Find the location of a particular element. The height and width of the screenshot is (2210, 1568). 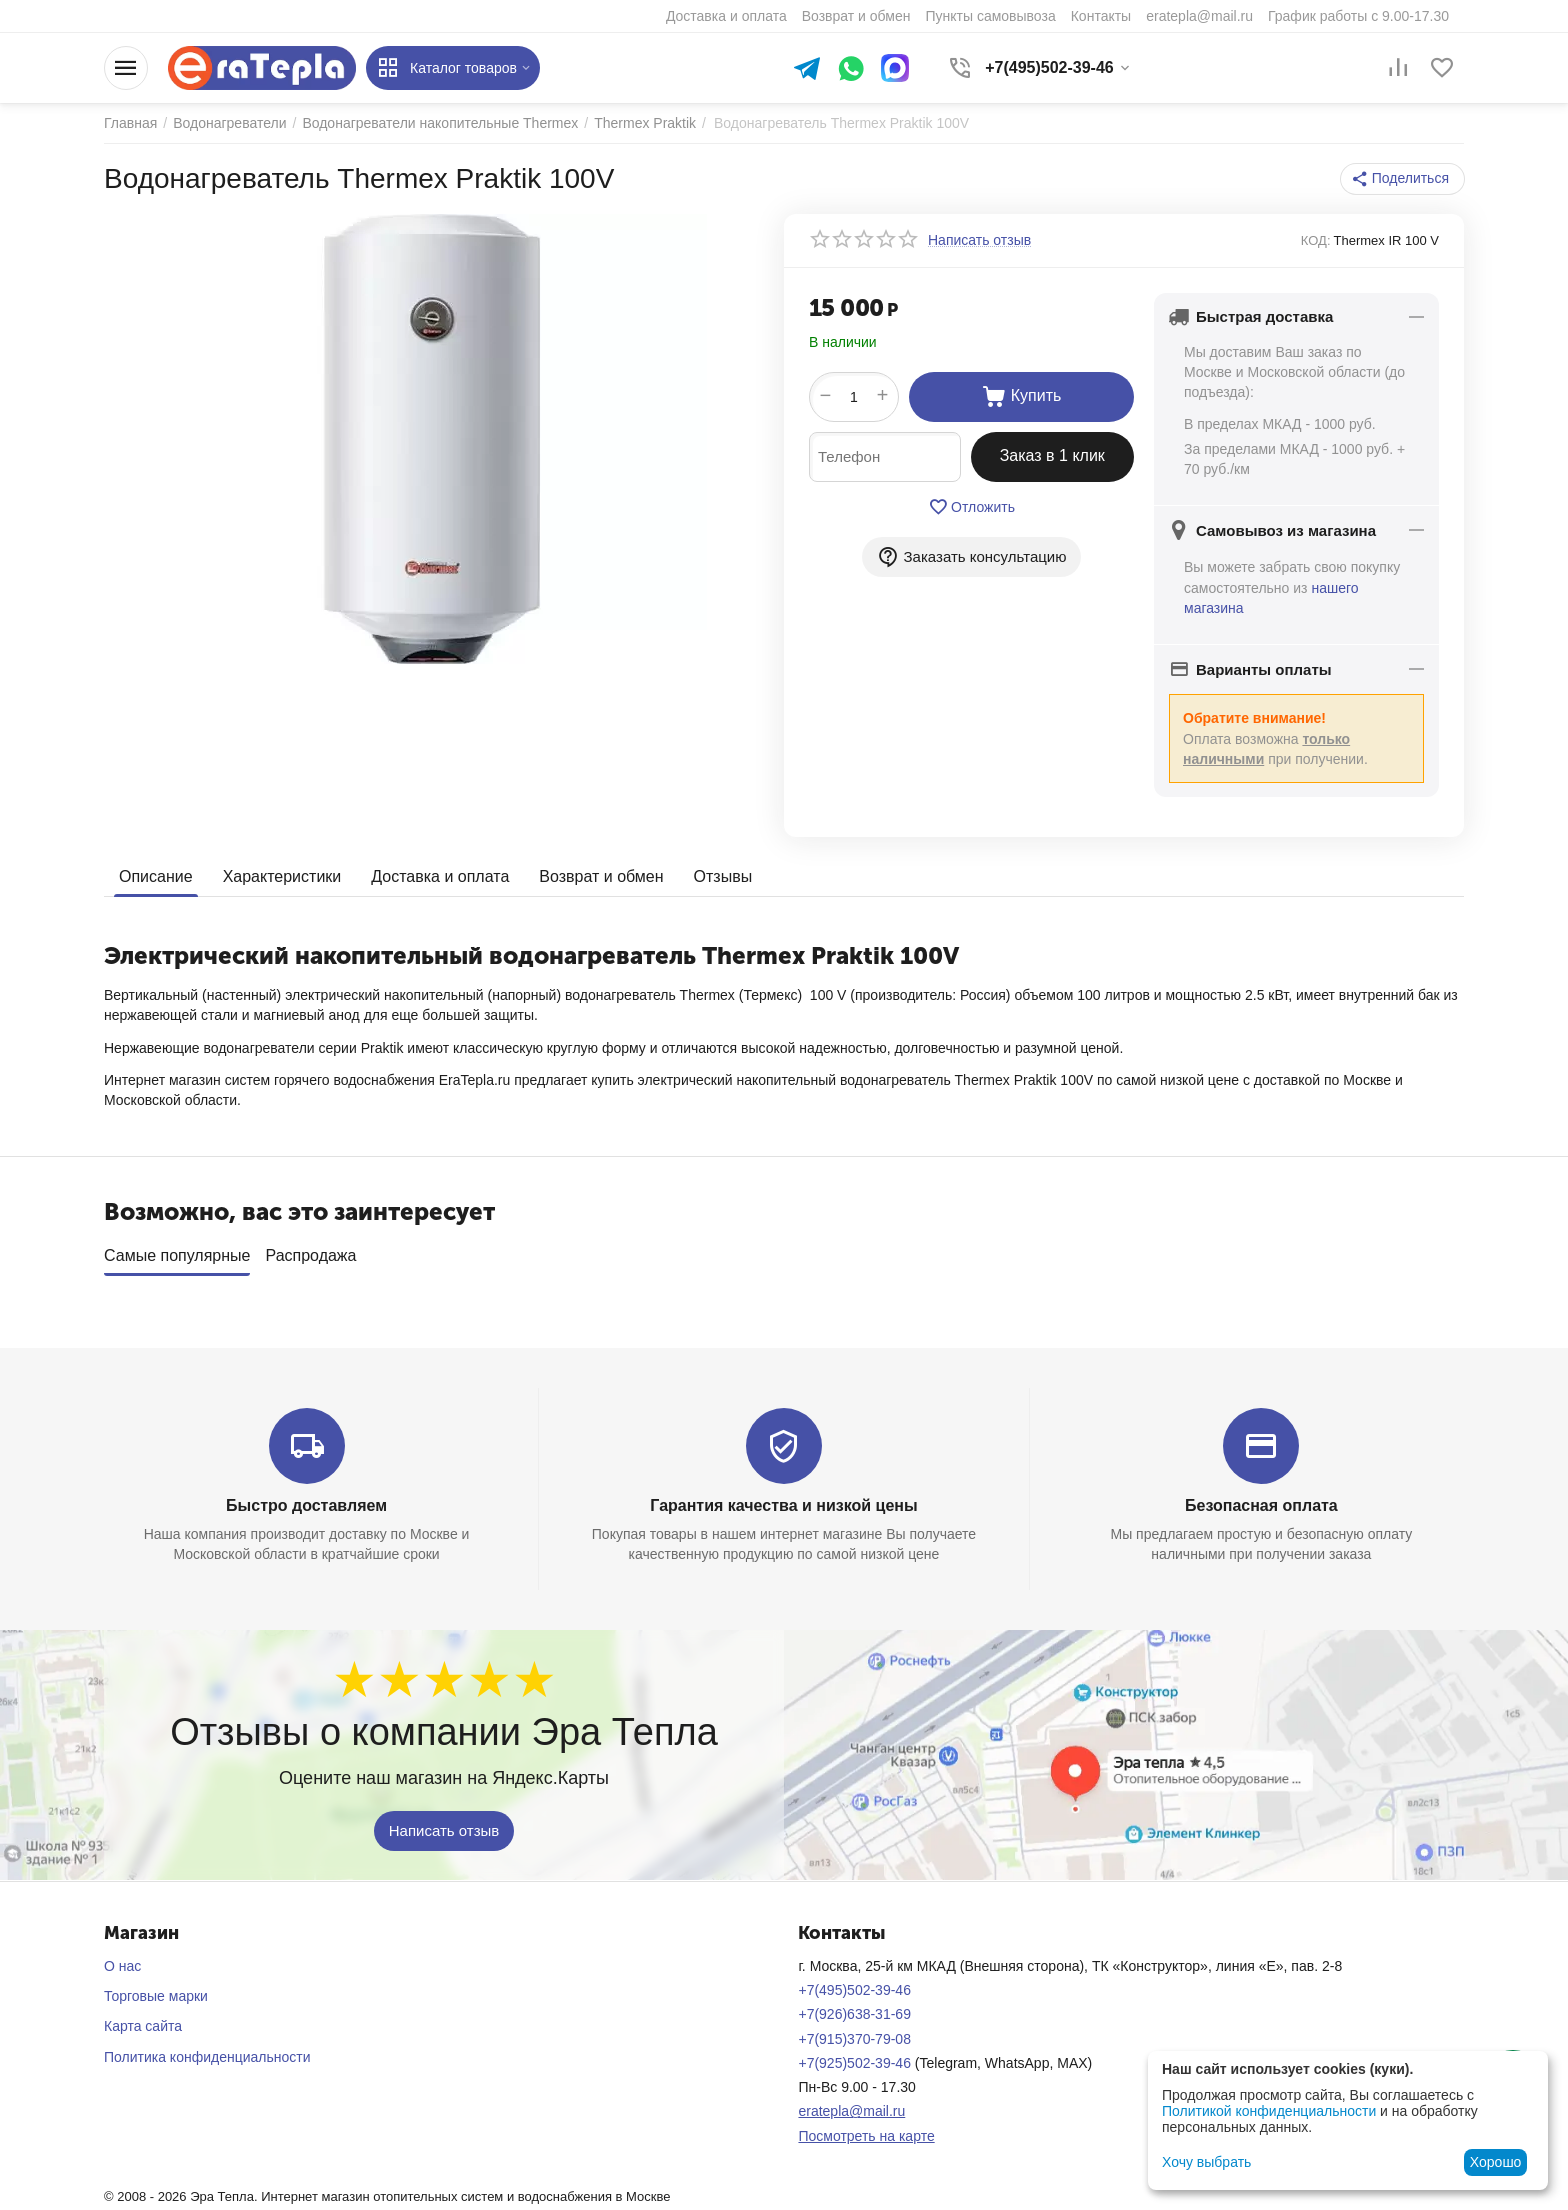

Характеристики is located at coordinates (282, 876).